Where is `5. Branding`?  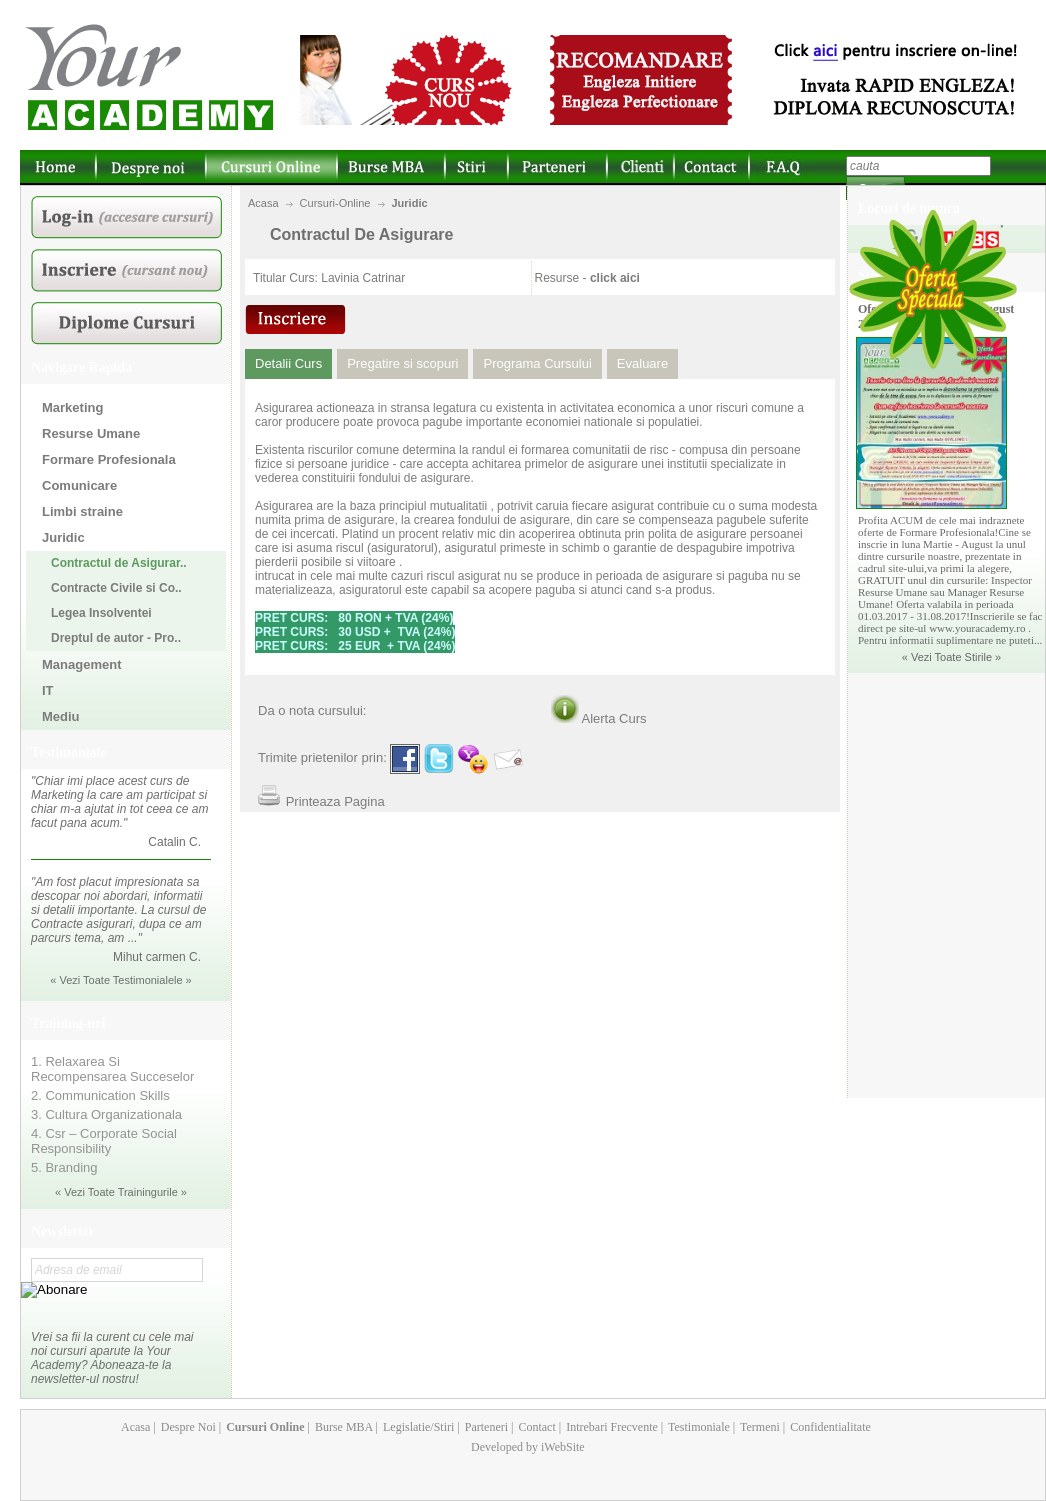 5. Branding is located at coordinates (64, 1167).